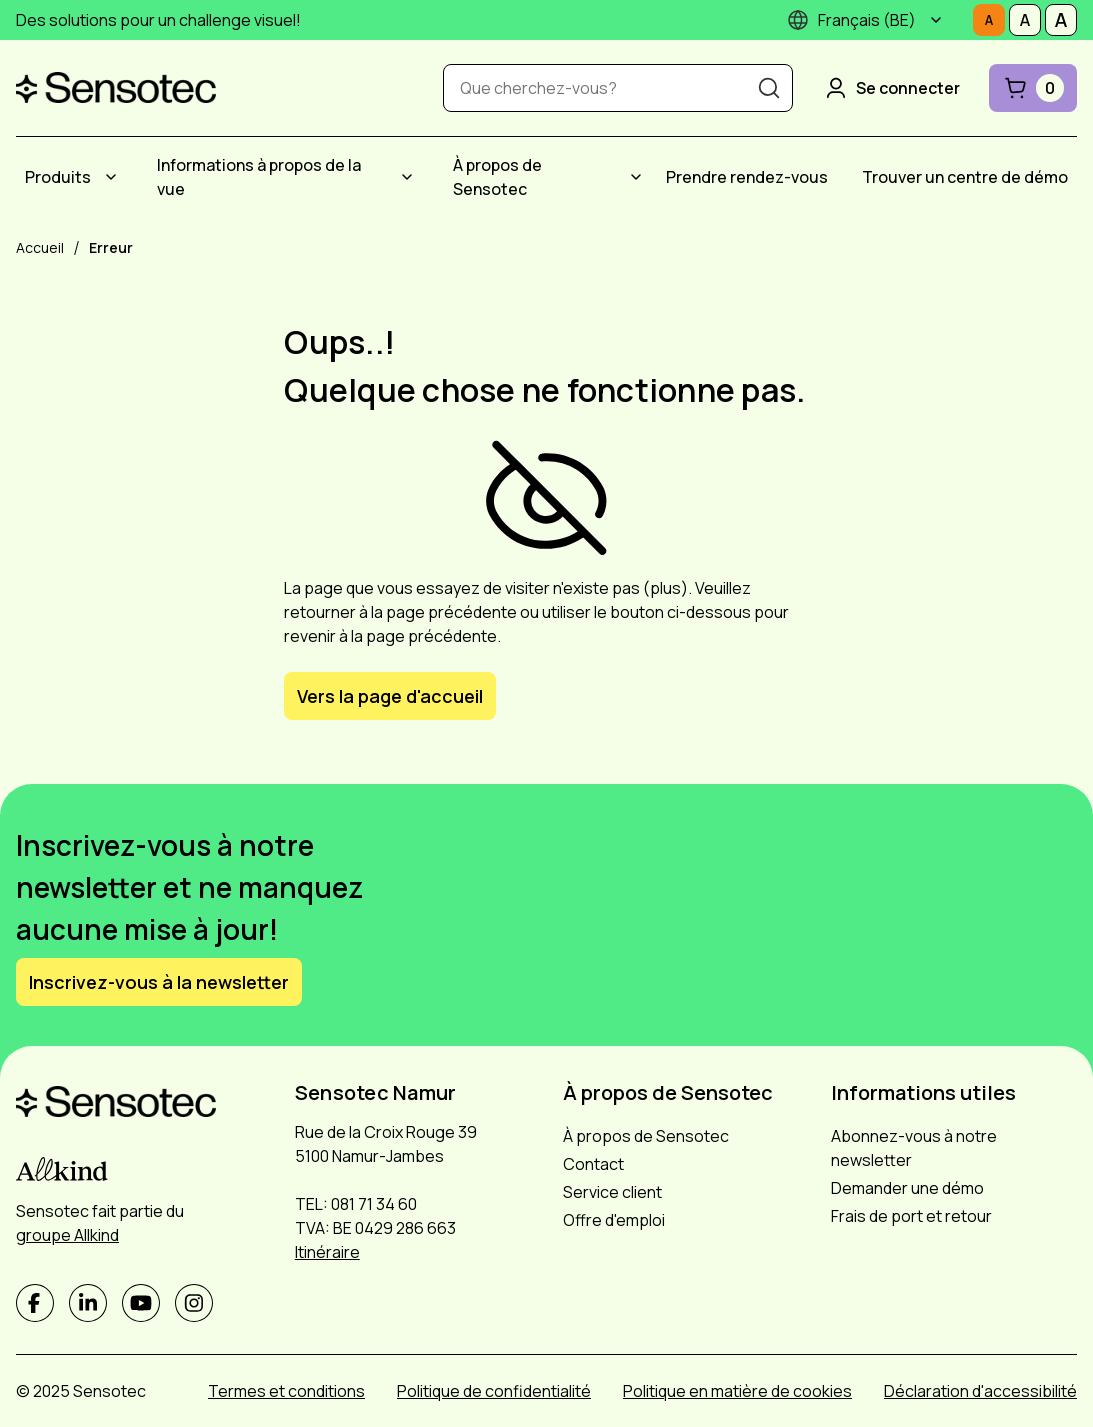 The width and height of the screenshot is (1093, 1427). I want to click on [Définissez la taille de la police sur Normale], so click(989, 20).